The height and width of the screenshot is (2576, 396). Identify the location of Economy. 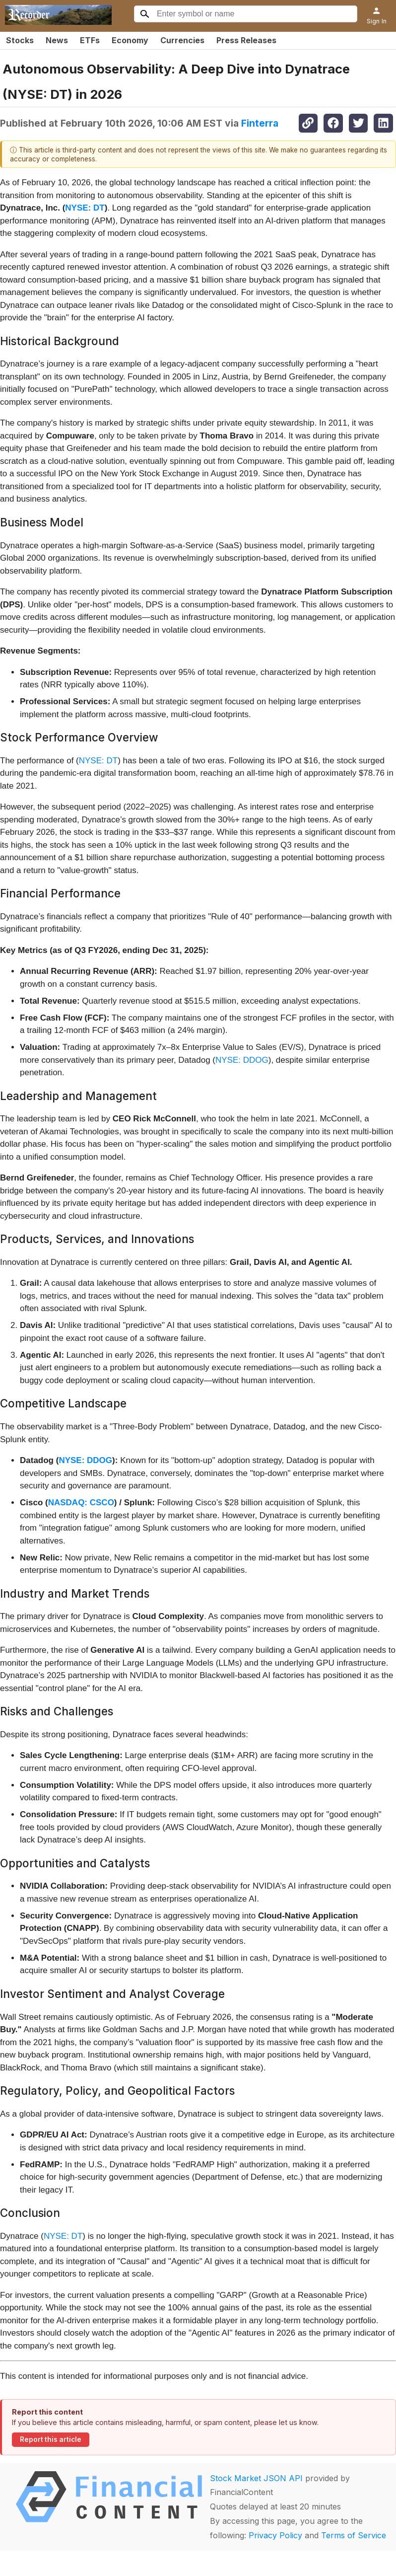
(130, 40).